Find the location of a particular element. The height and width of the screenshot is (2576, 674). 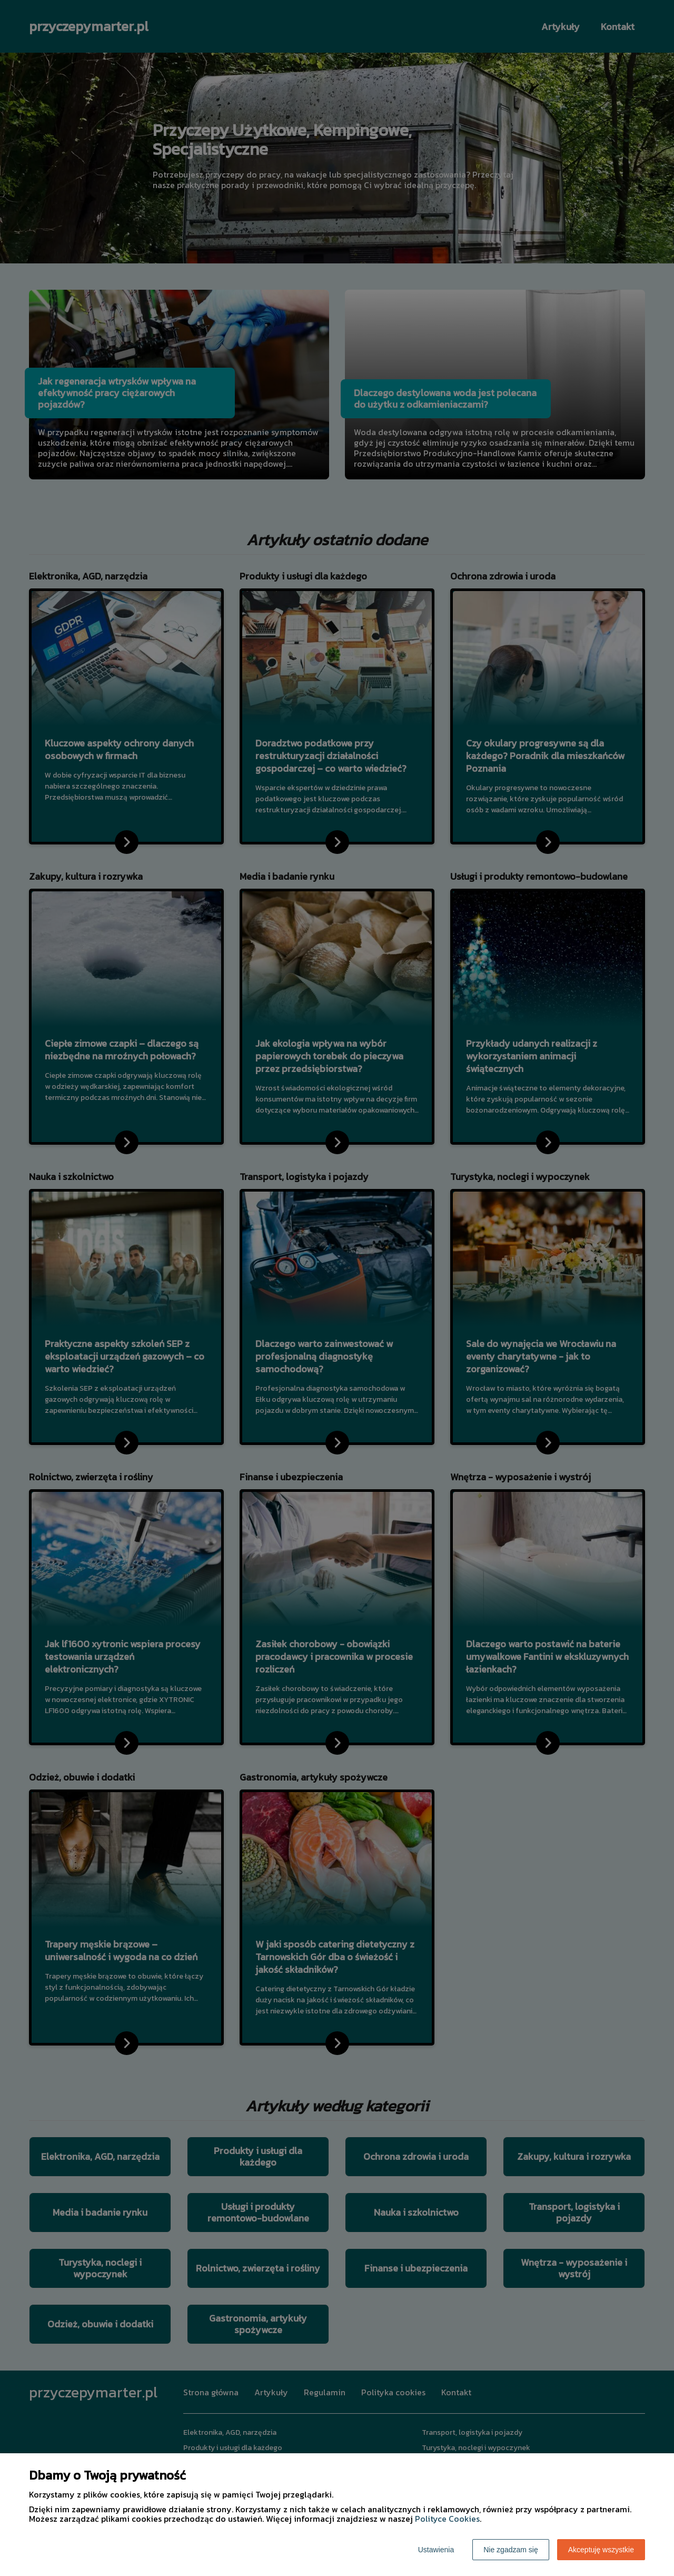

Polityce Cookies is located at coordinates (447, 2518).